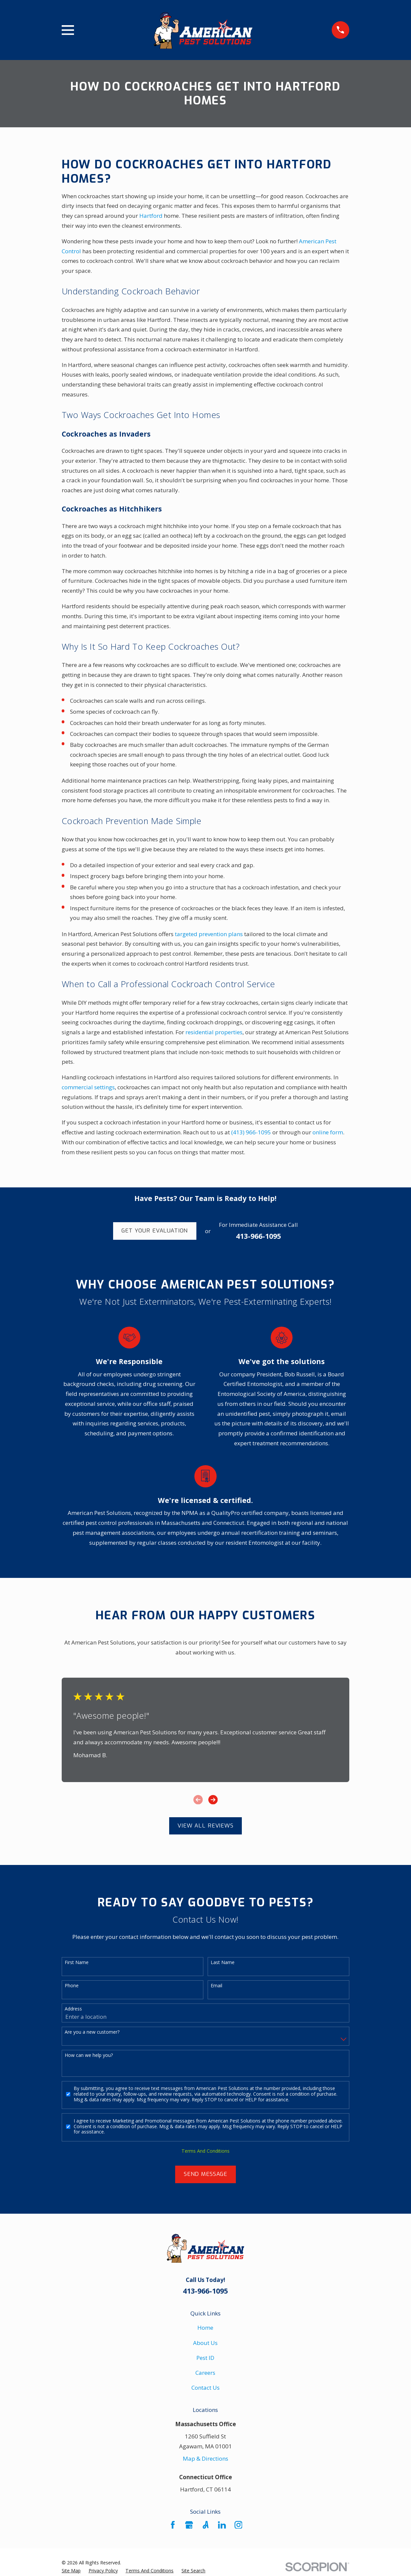  Describe the element at coordinates (213, 1799) in the screenshot. I see `[View next item]` at that location.